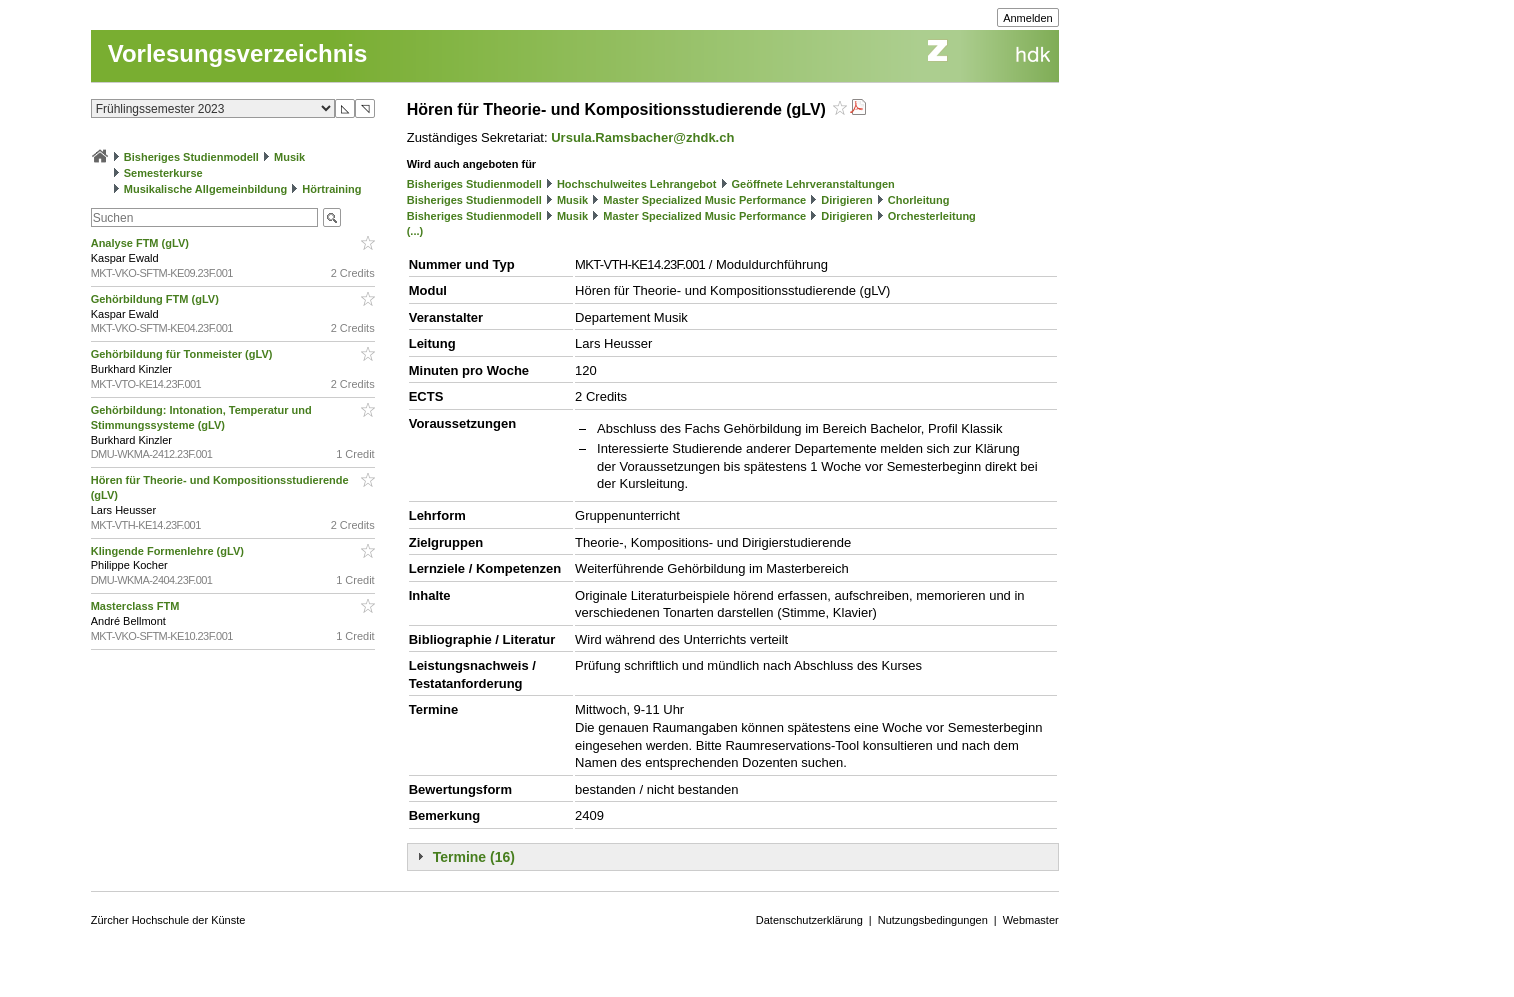 This screenshot has height=997, width=1514. I want to click on Hochschulweites Lehrangebot, so click(637, 184).